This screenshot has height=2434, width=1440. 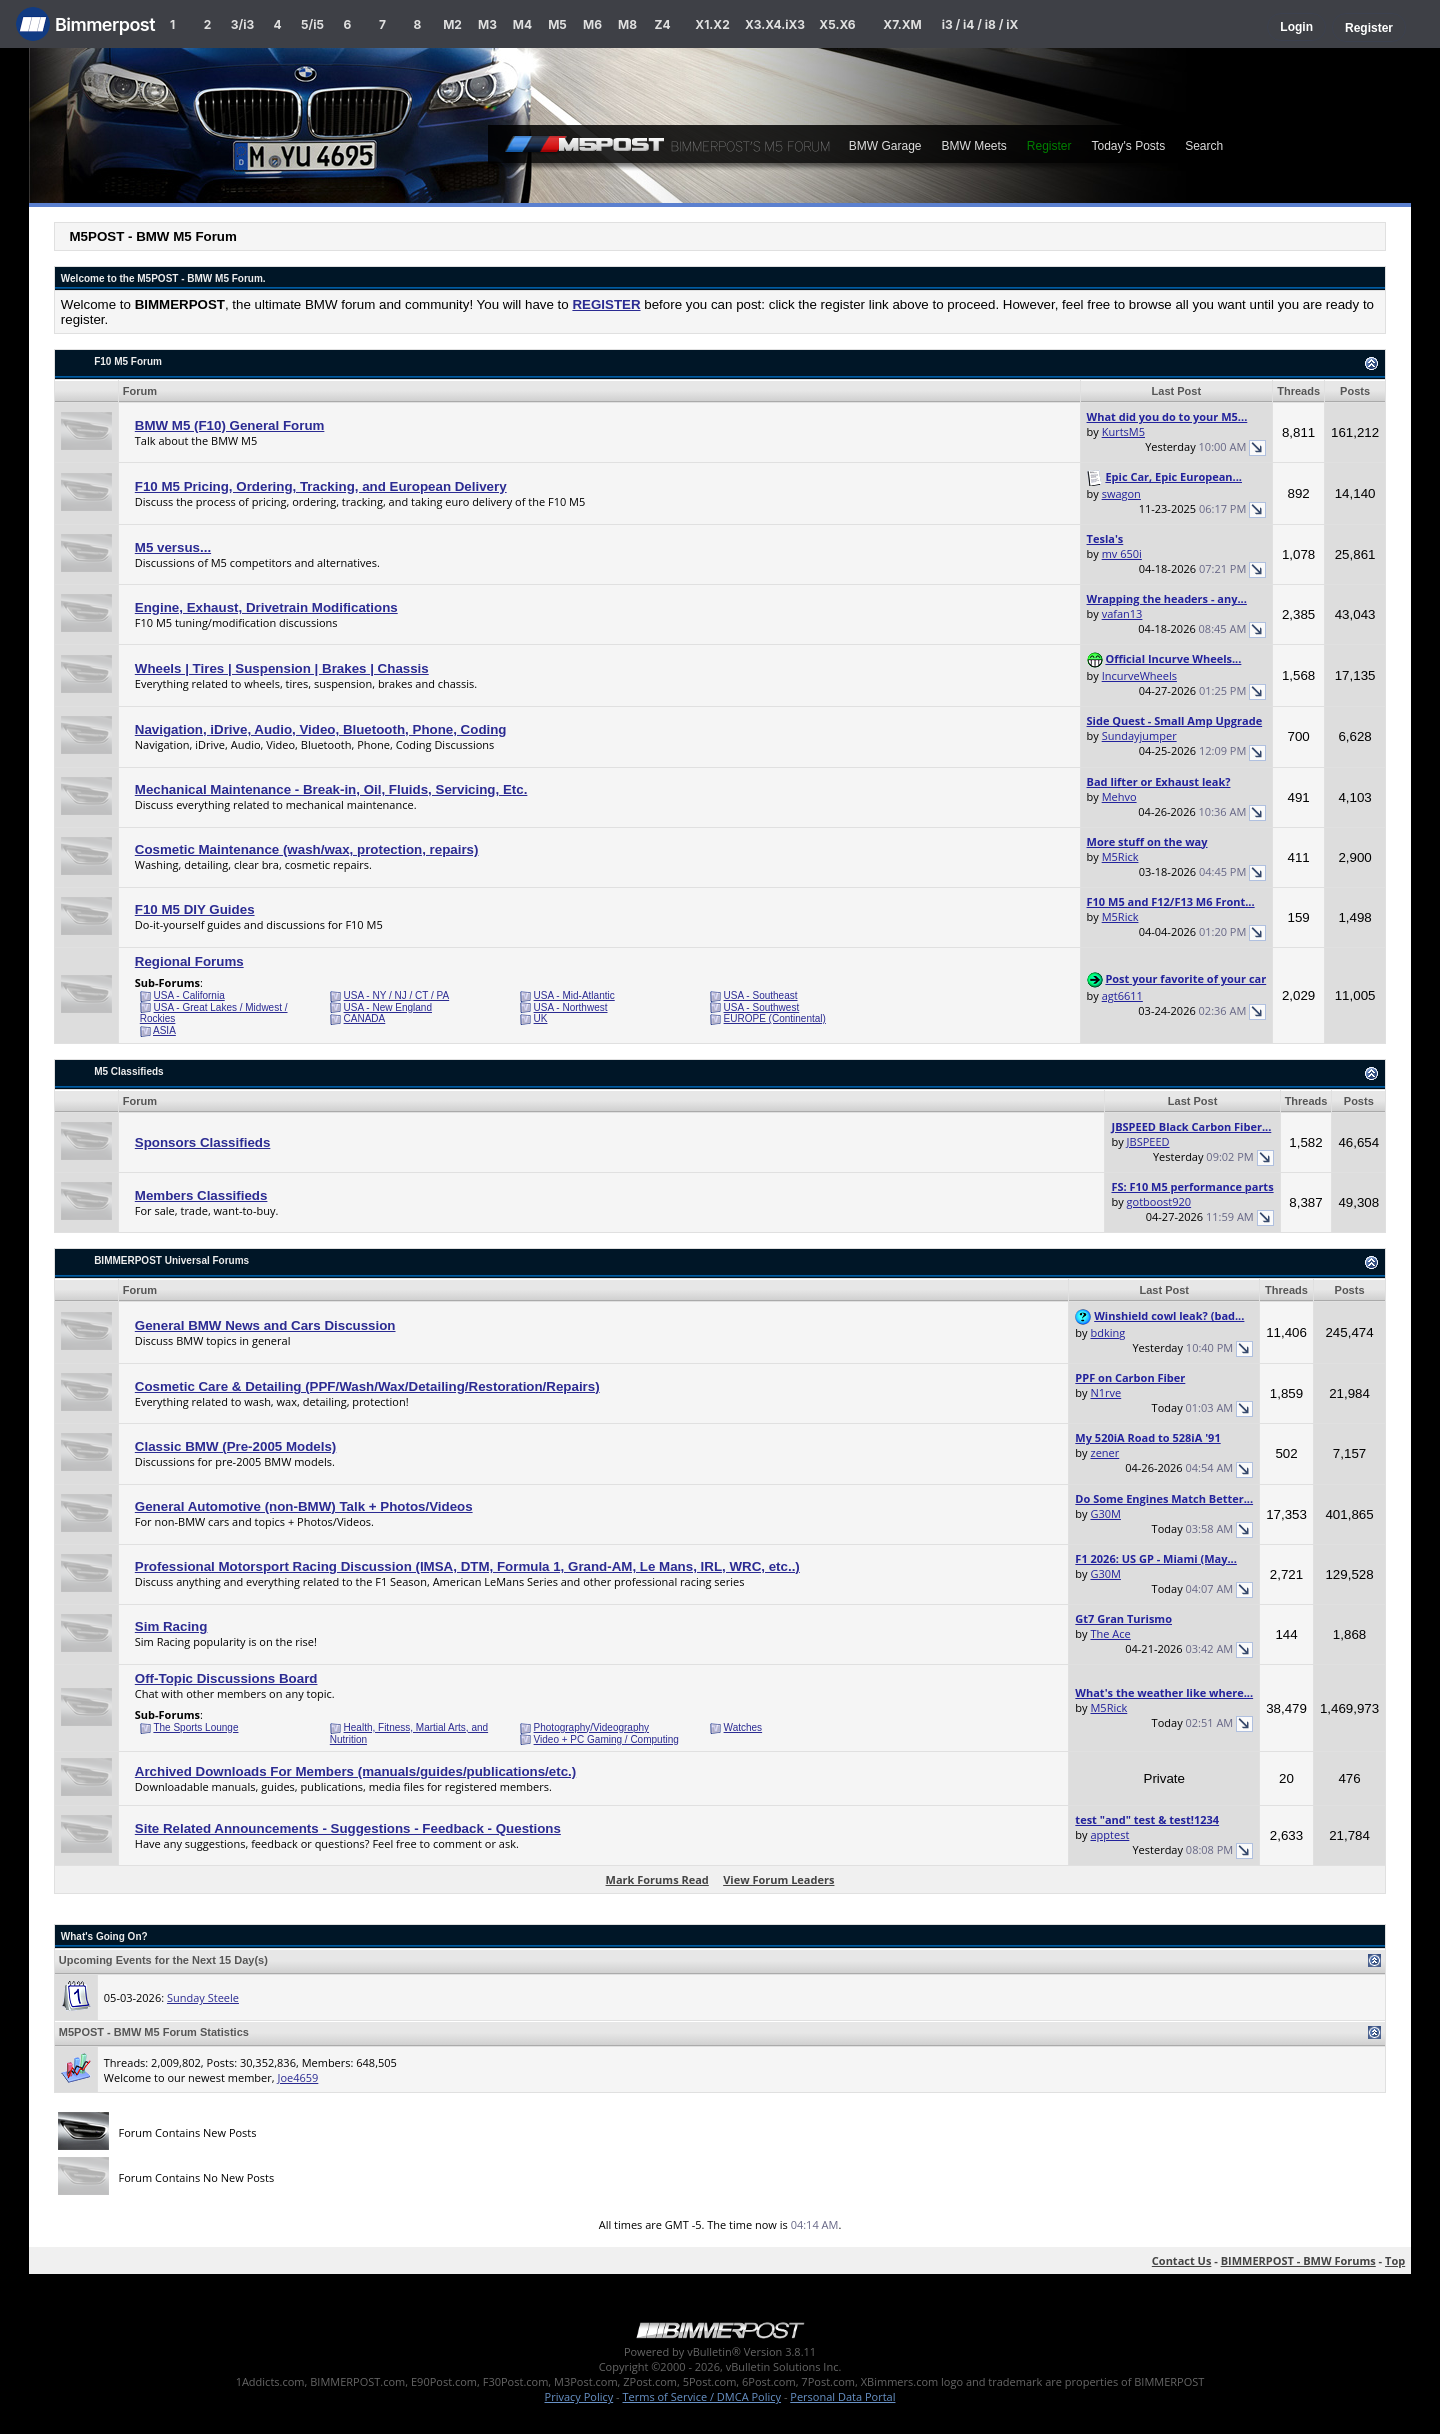 What do you see at coordinates (662, 24) in the screenshot?
I see `Z4` at bounding box center [662, 24].